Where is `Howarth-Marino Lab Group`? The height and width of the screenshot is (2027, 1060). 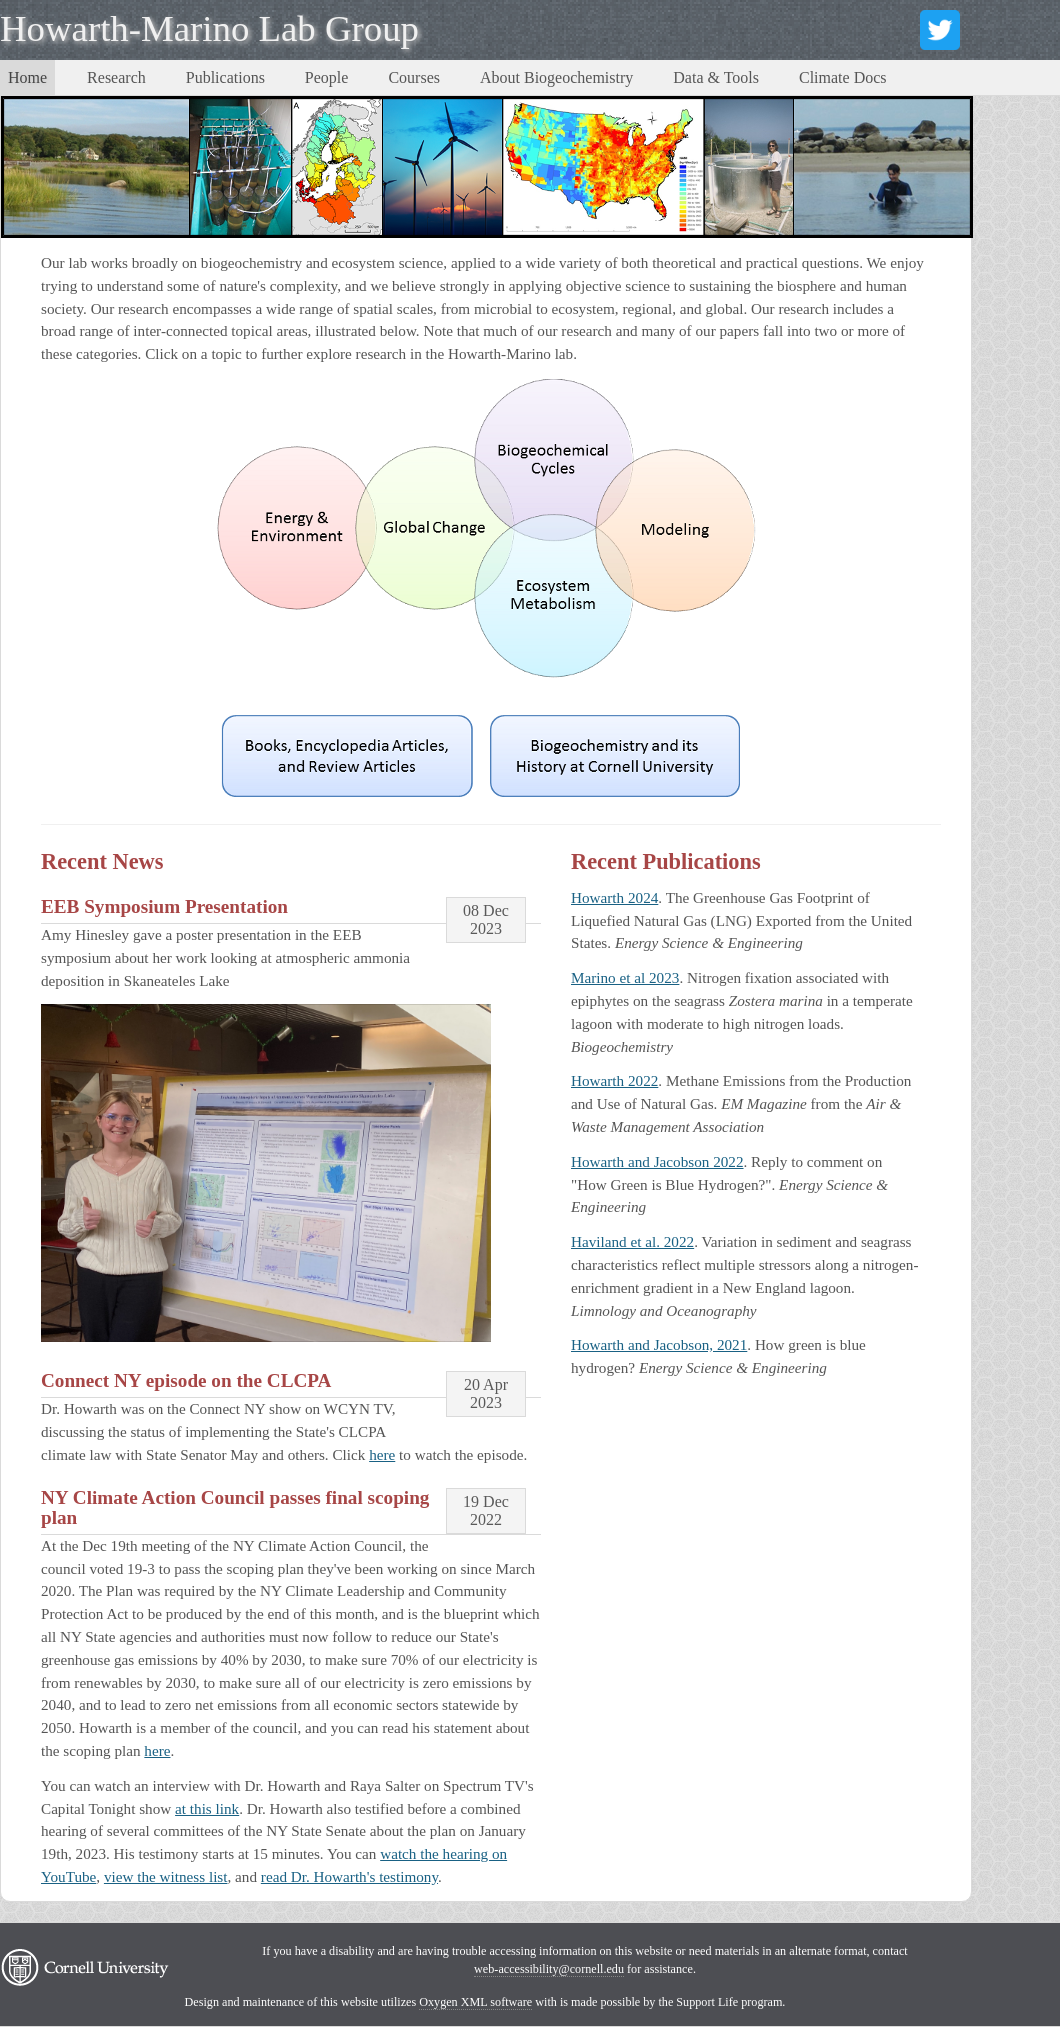
Howarth-Marino Lab Group is located at coordinates (209, 28).